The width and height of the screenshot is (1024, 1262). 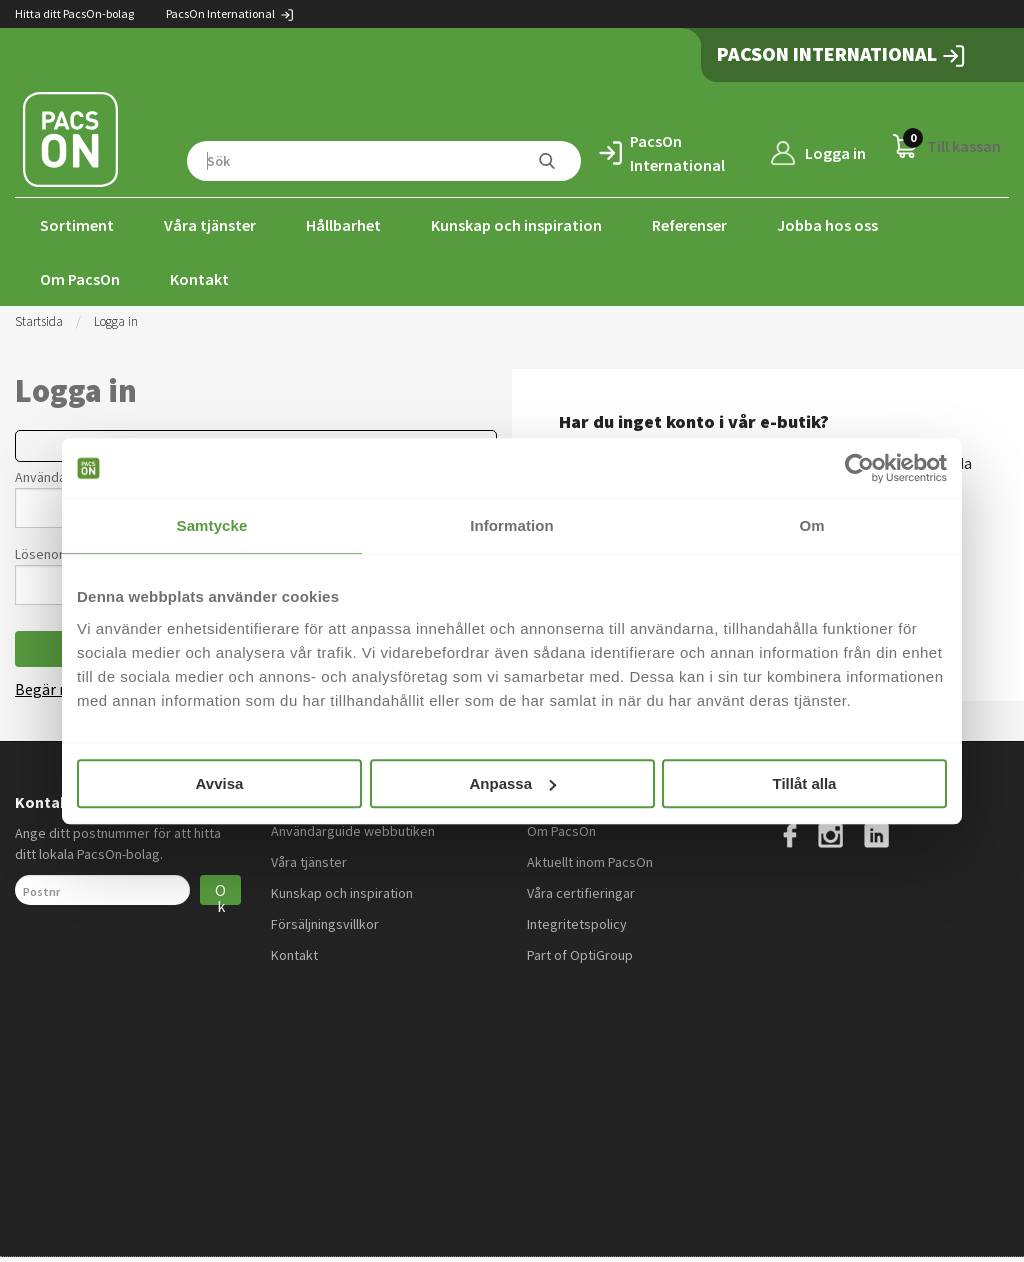 What do you see at coordinates (805, 783) in the screenshot?
I see `Tillåt alla` at bounding box center [805, 783].